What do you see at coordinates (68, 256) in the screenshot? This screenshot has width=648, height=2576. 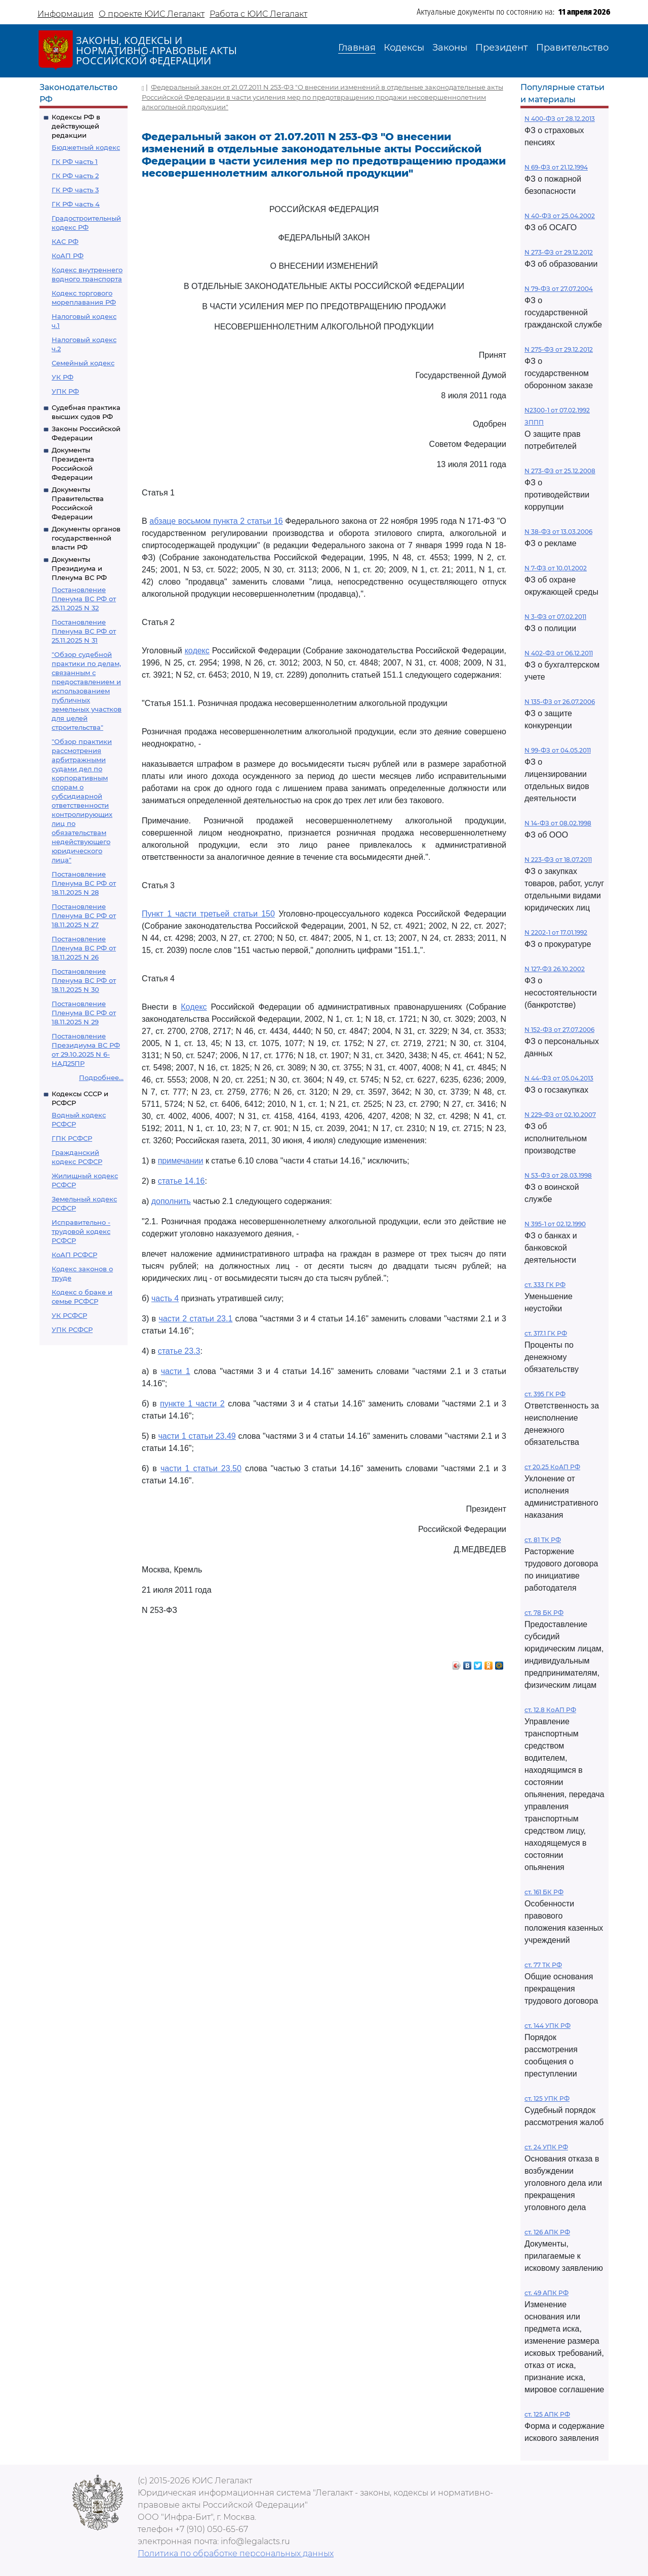 I see `КоАП РФ` at bounding box center [68, 256].